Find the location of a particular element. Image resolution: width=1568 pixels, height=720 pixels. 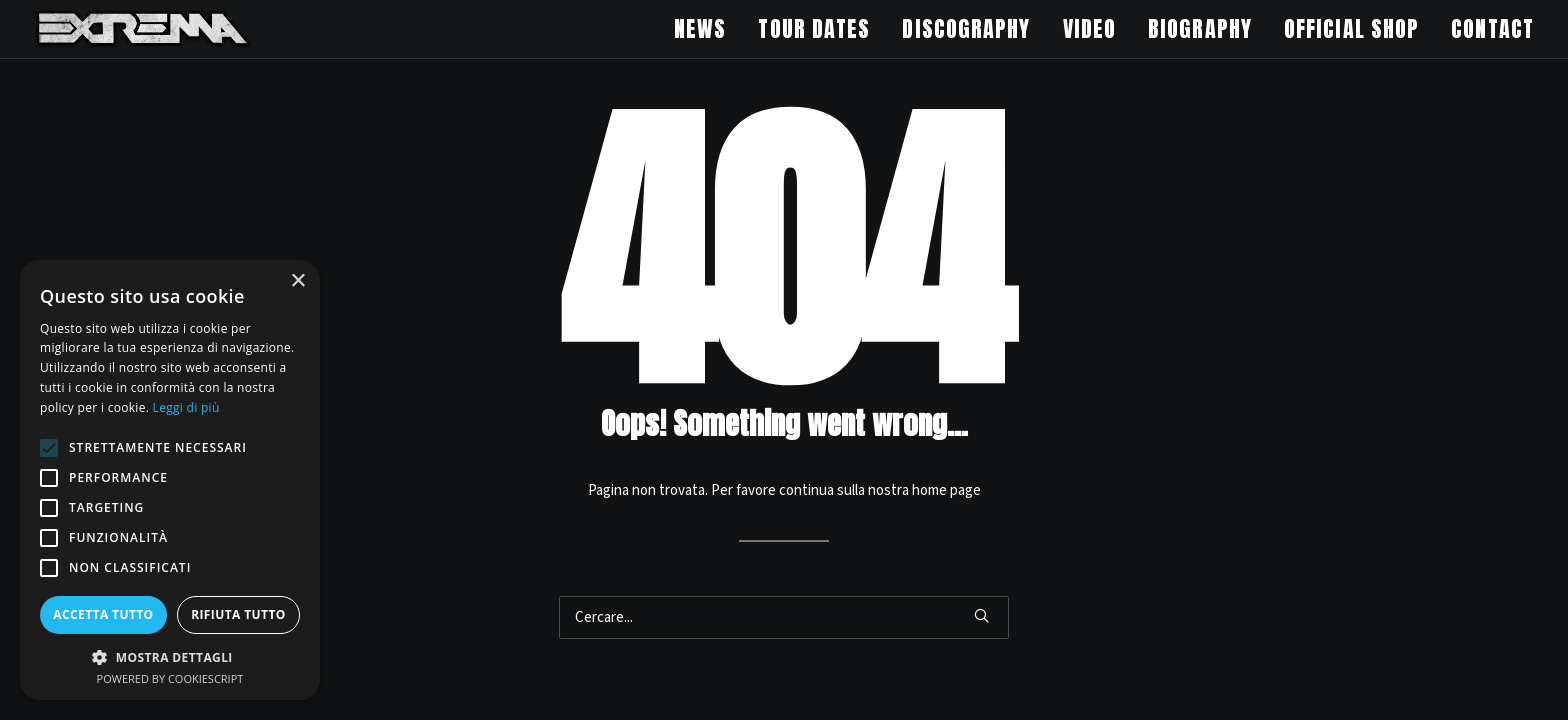

[Ricerca] is located at coordinates (784, 617).